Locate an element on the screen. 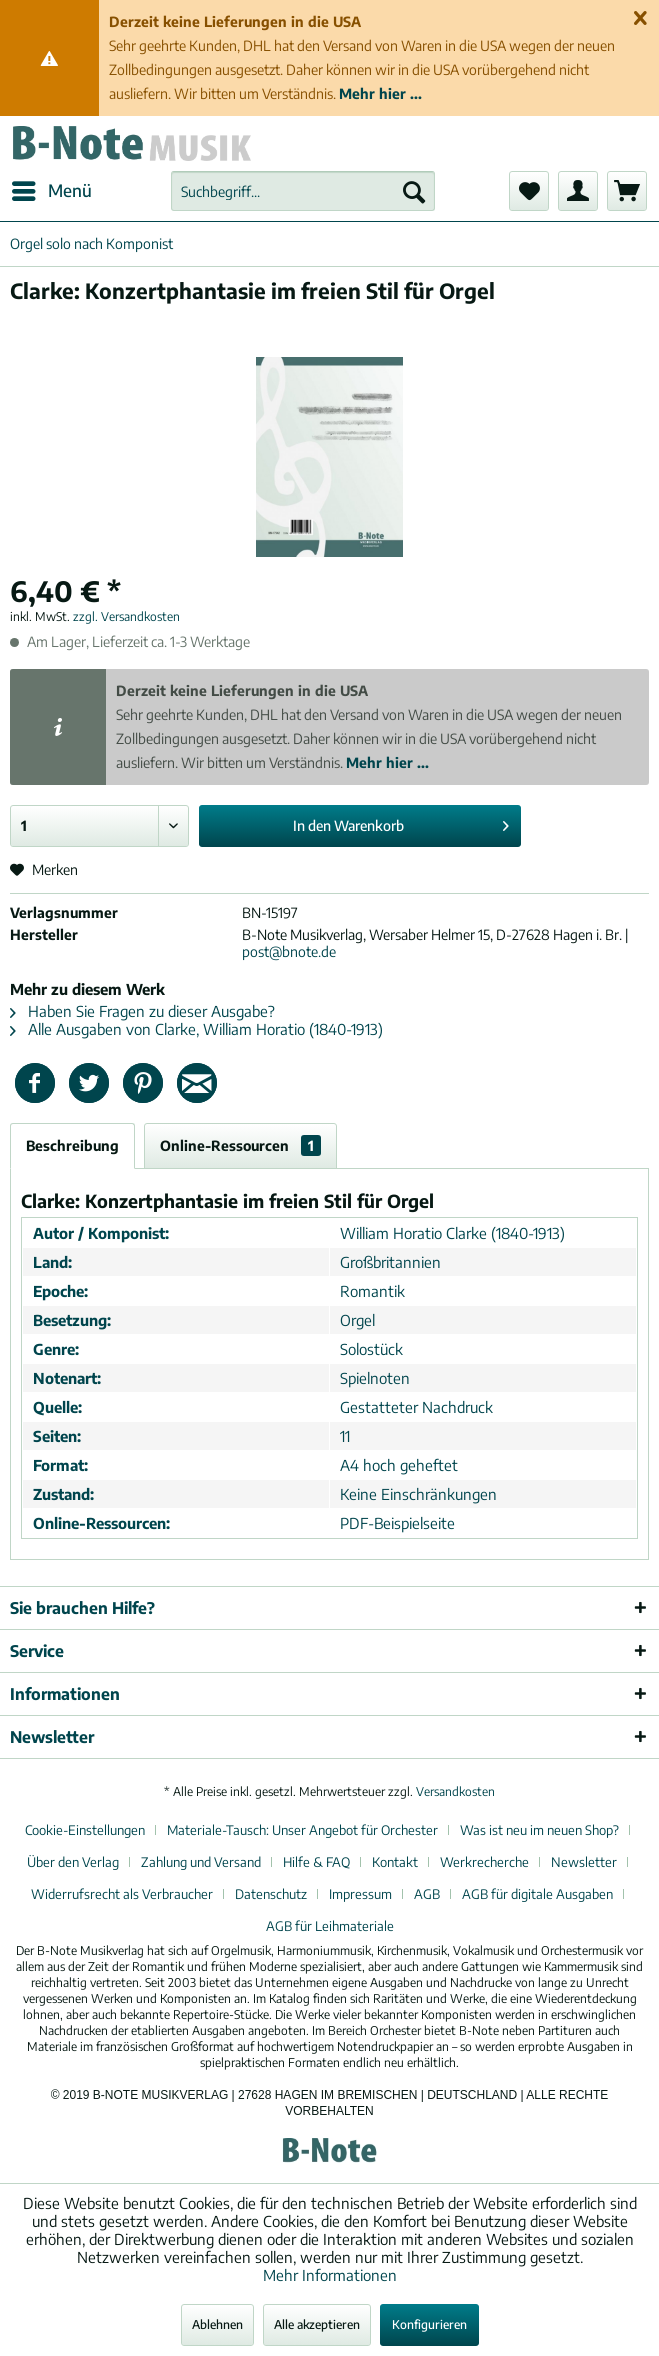 This screenshot has height=2356, width=659. Werkrecherche is located at coordinates (484, 1862).